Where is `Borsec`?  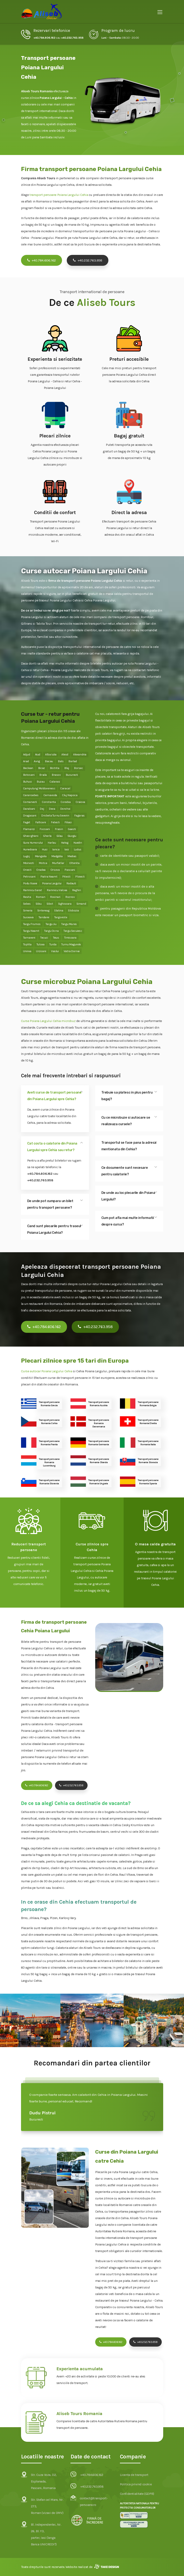
Borsec is located at coordinates (78, 768).